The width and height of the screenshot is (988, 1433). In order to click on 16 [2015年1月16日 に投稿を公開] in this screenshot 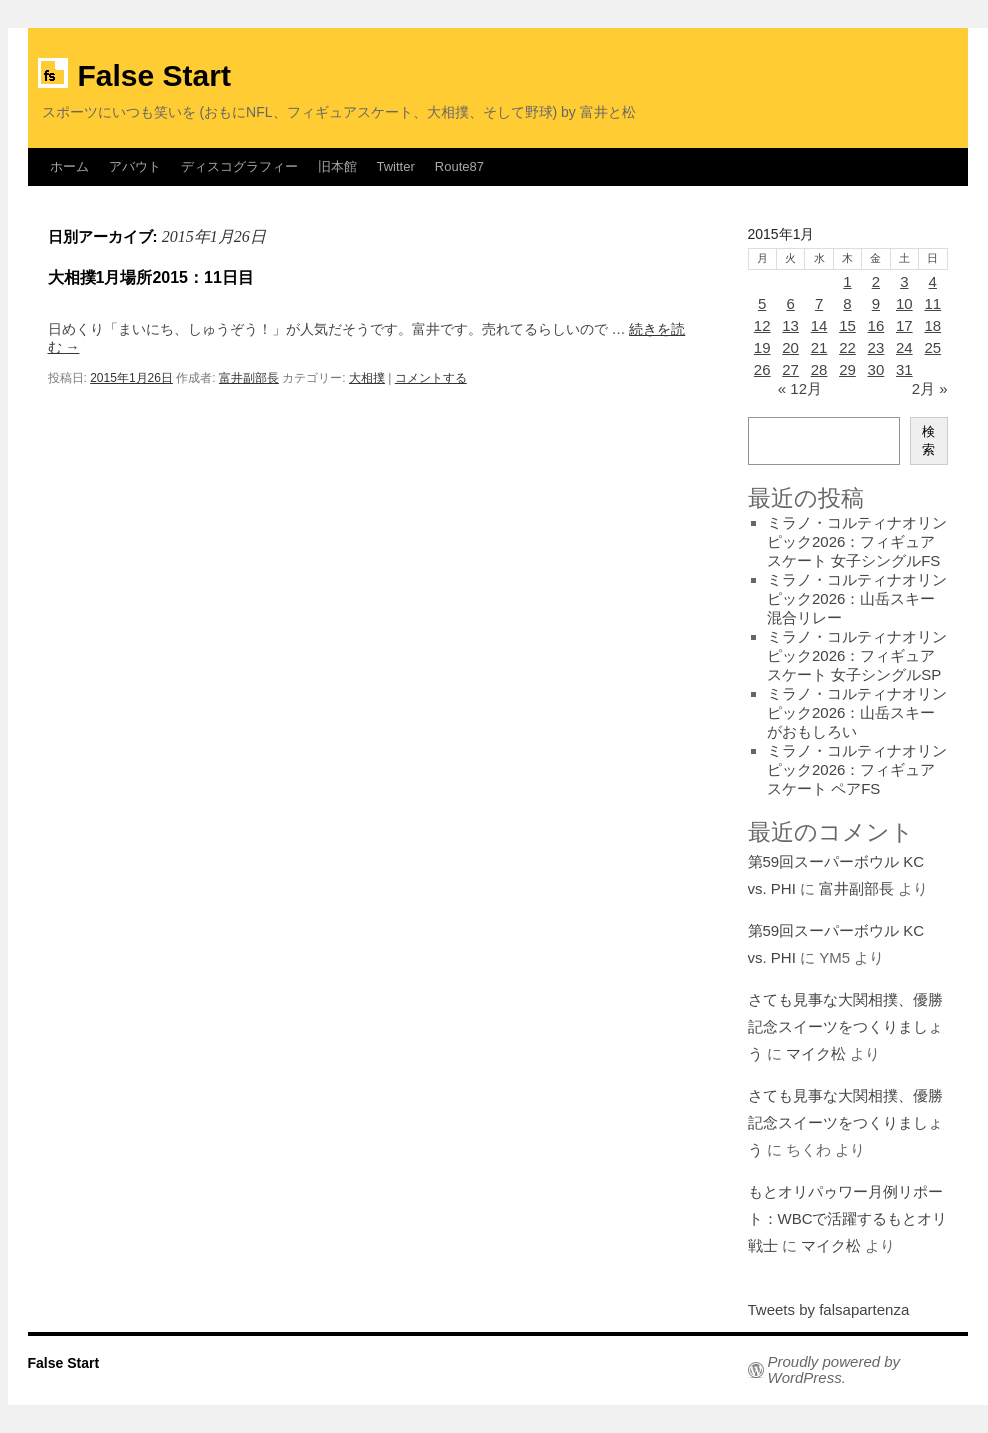, I will do `click(876, 325)`.